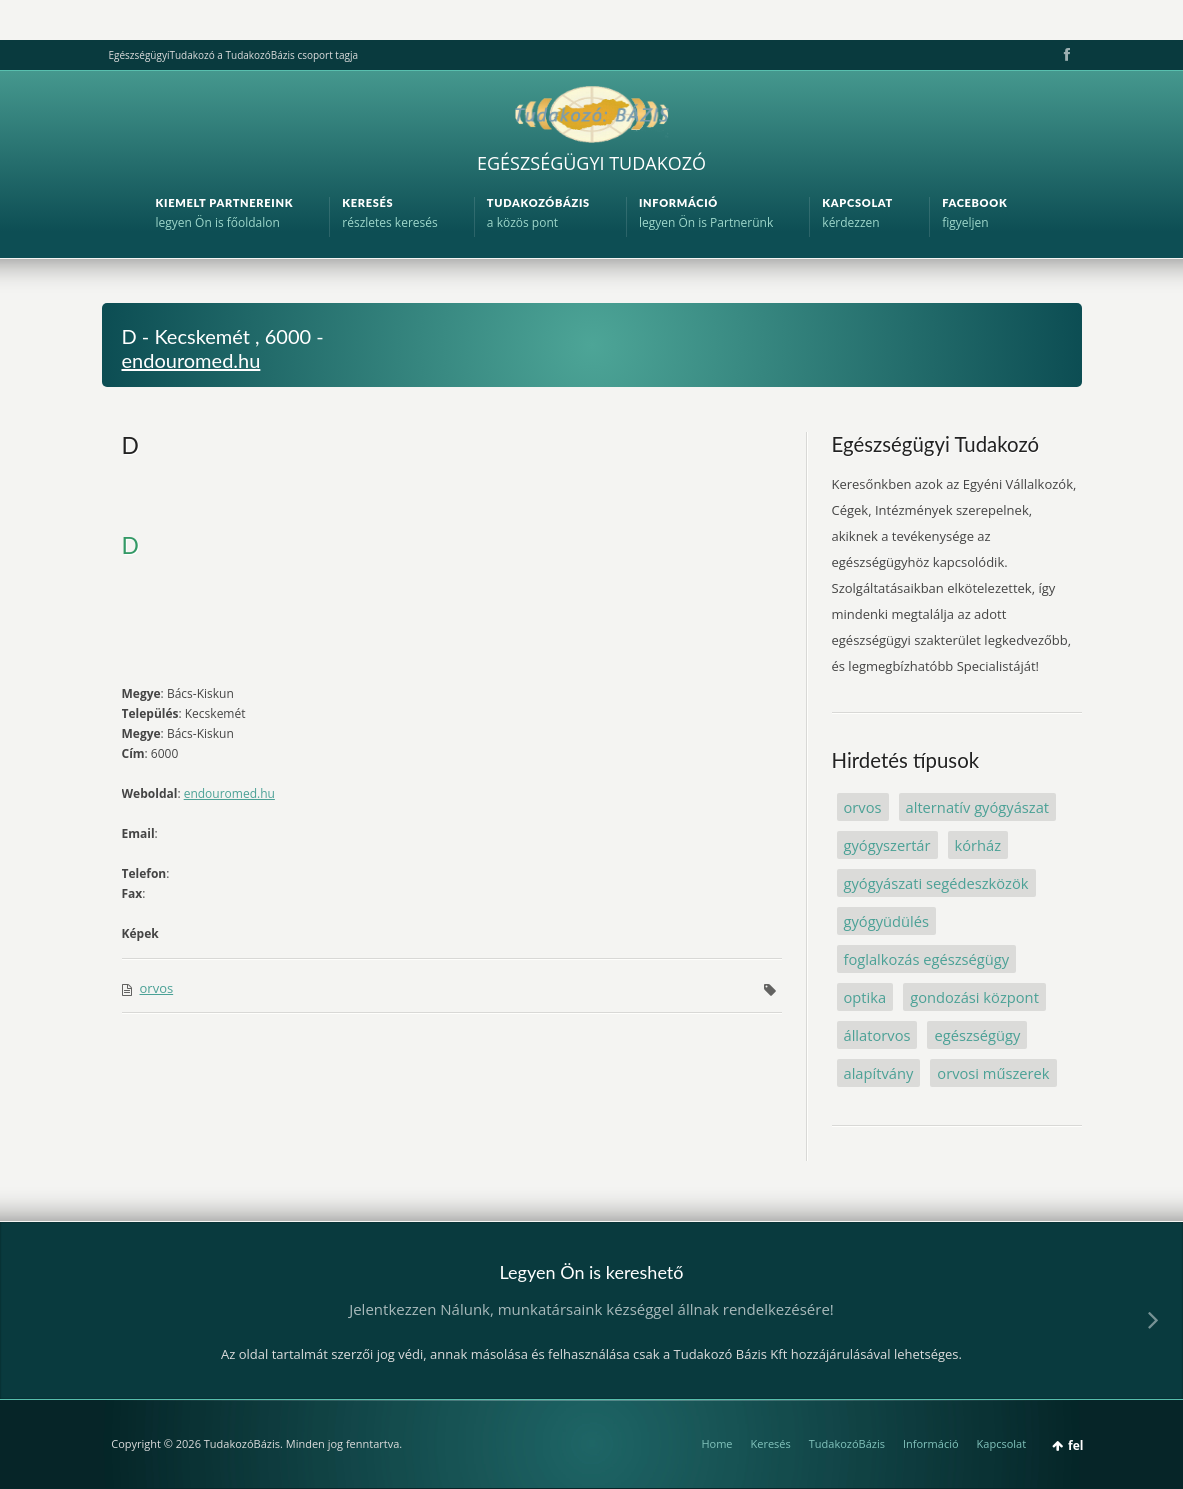 The width and height of the screenshot is (1183, 1489). Describe the element at coordinates (771, 1443) in the screenshot. I see `Keresés` at that location.